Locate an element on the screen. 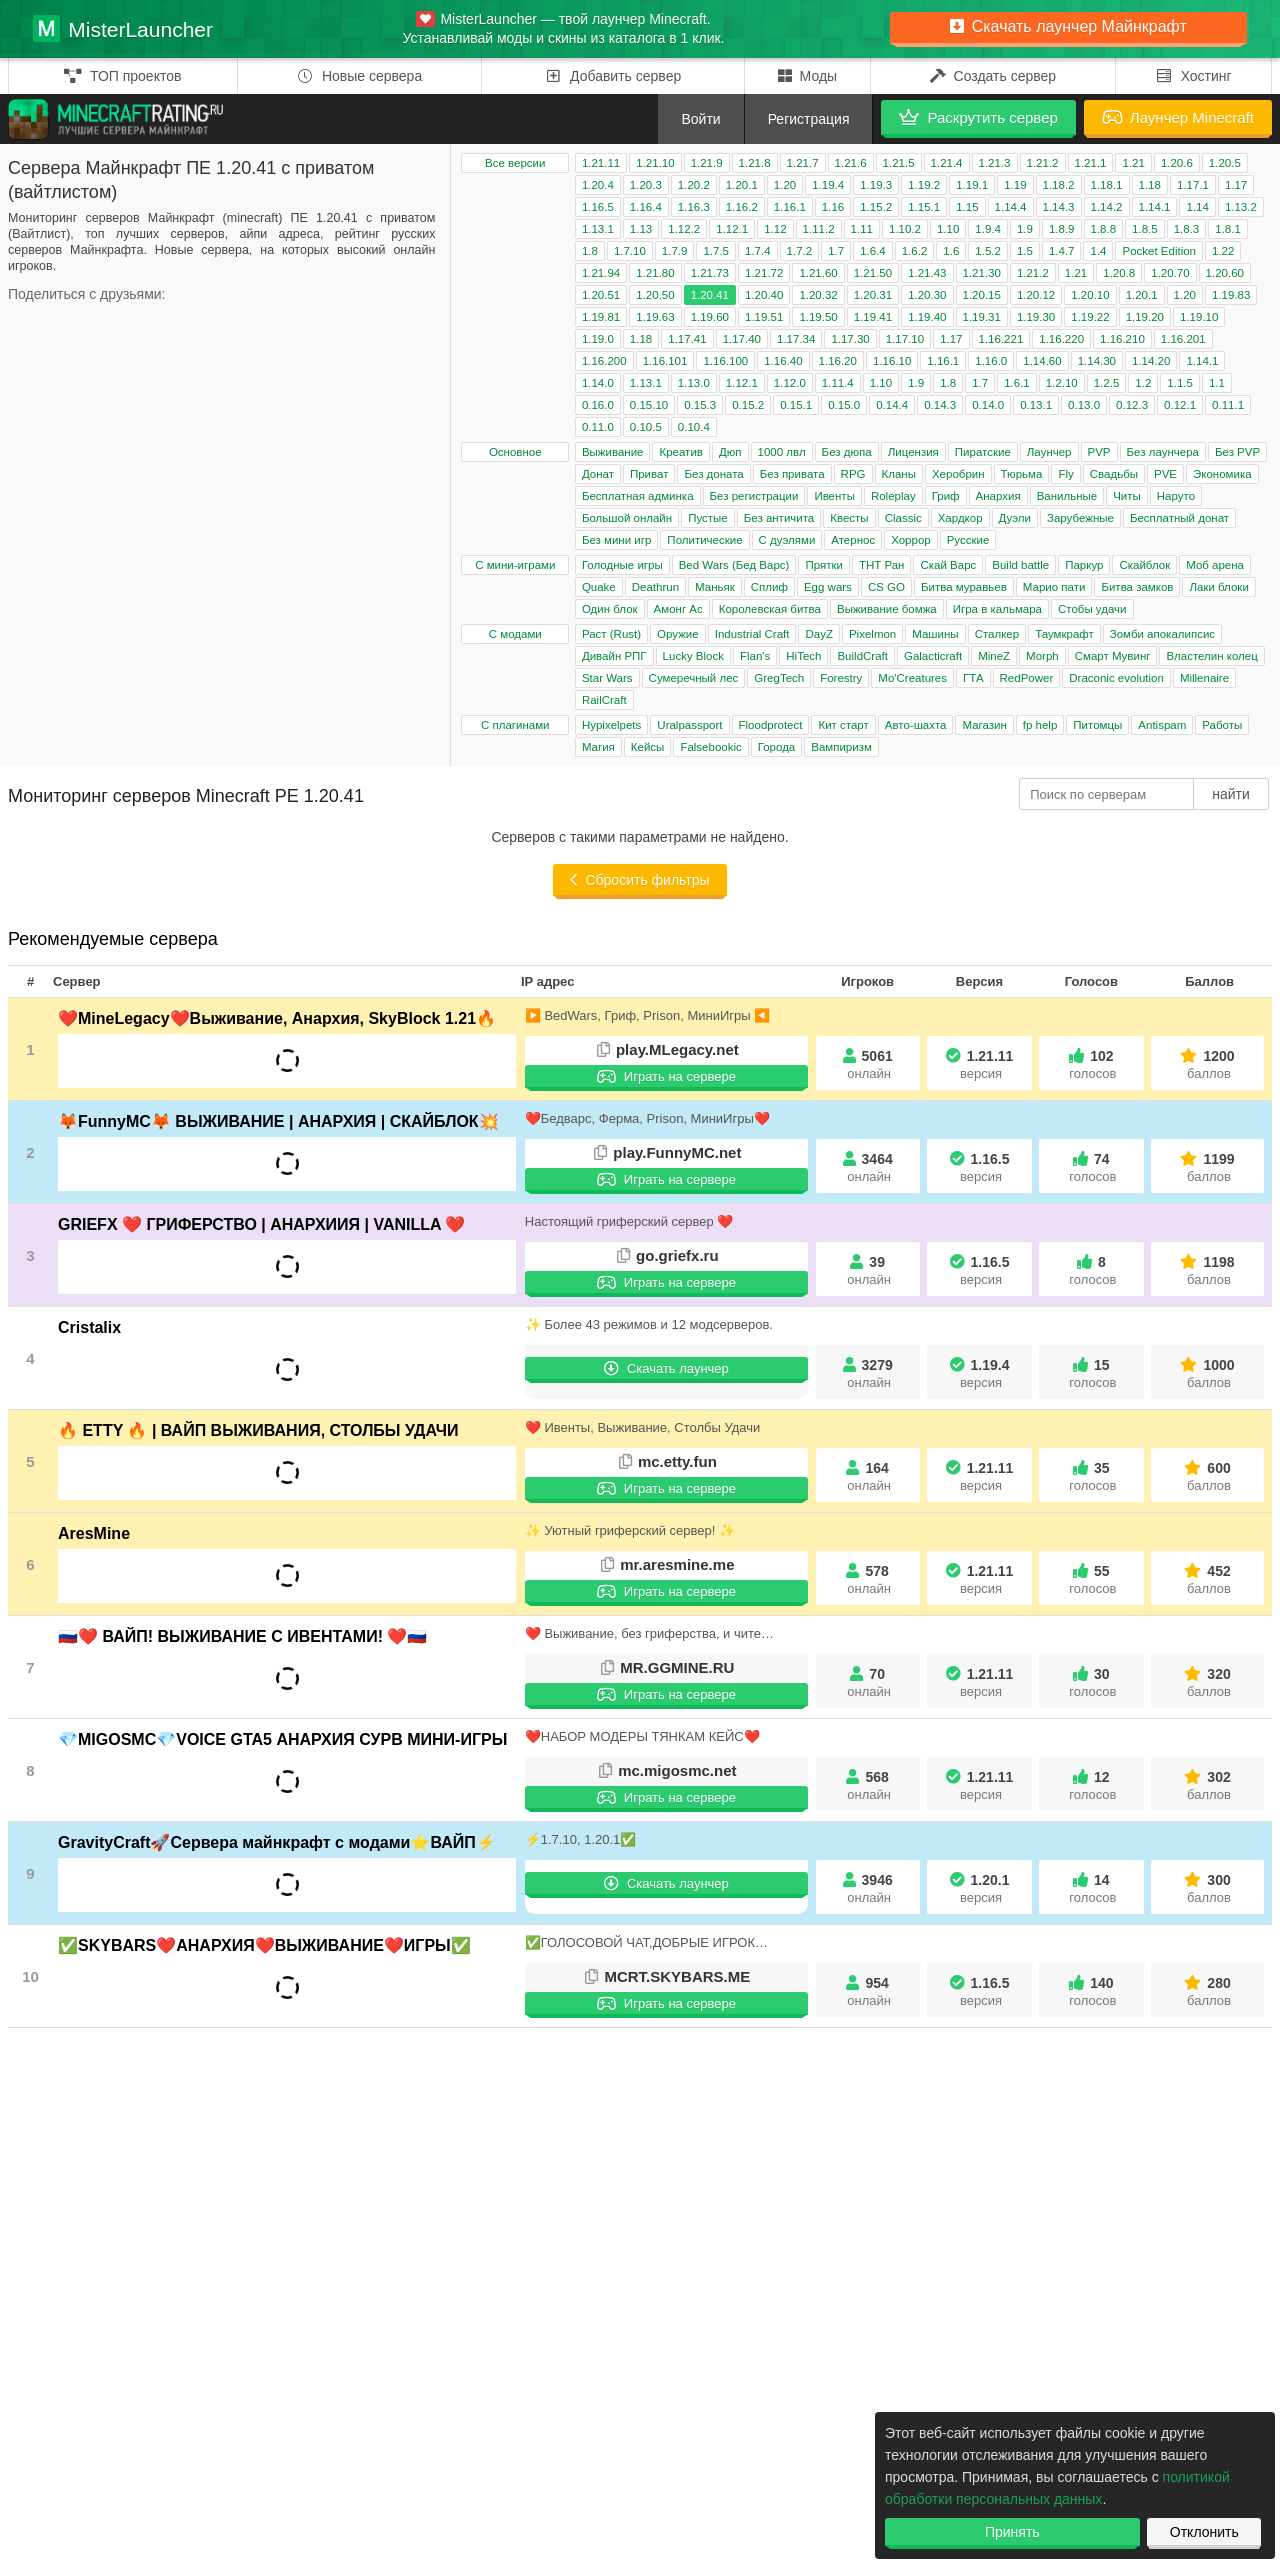  MineZ is located at coordinates (994, 656).